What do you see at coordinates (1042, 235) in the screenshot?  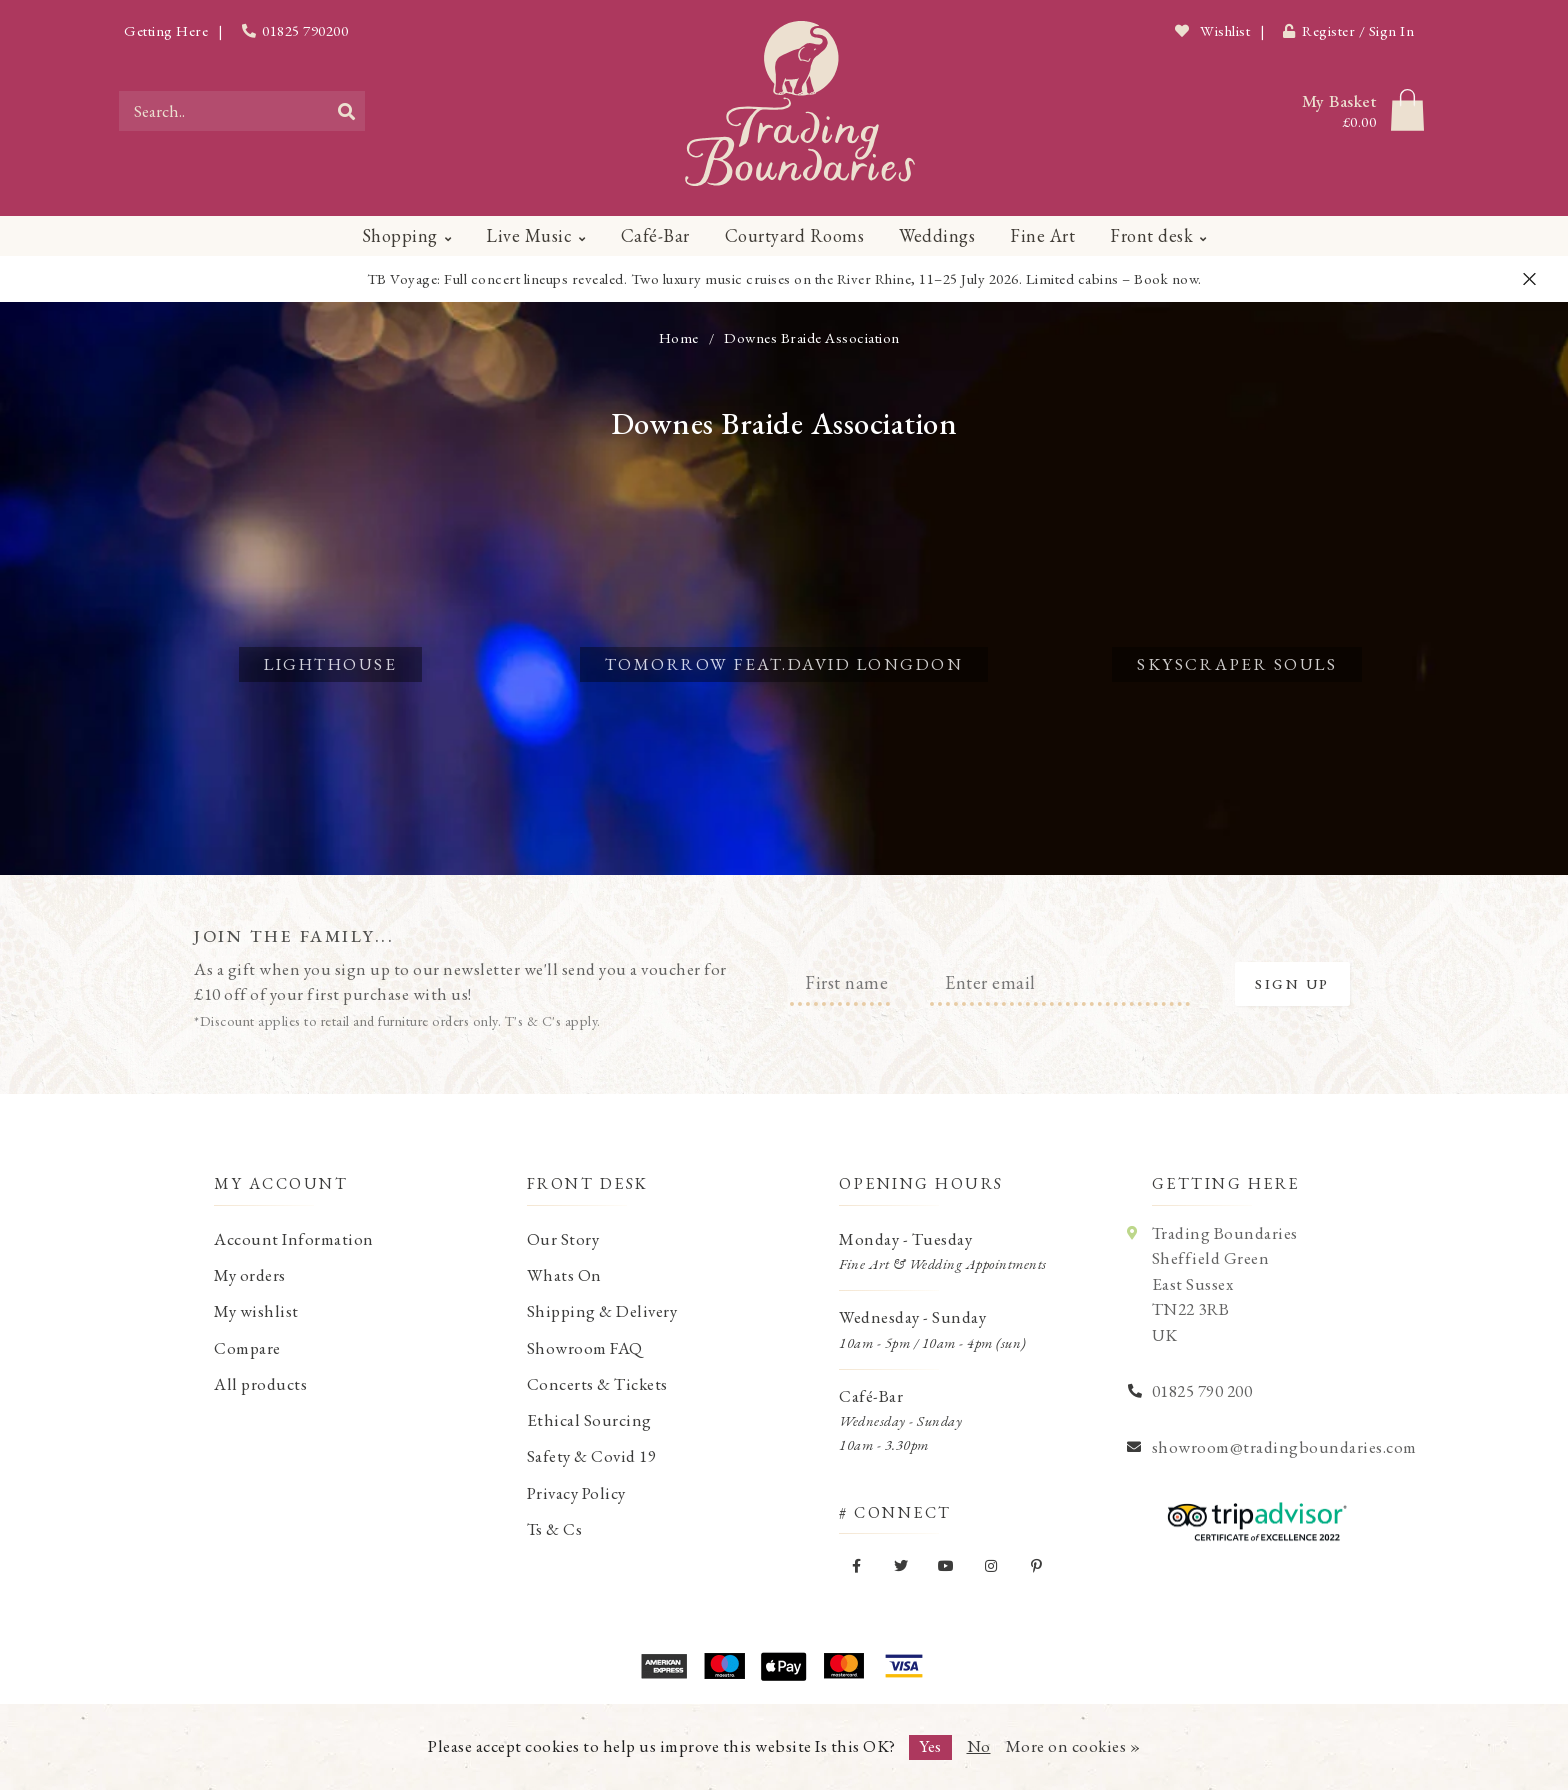 I see `Fine Art` at bounding box center [1042, 235].